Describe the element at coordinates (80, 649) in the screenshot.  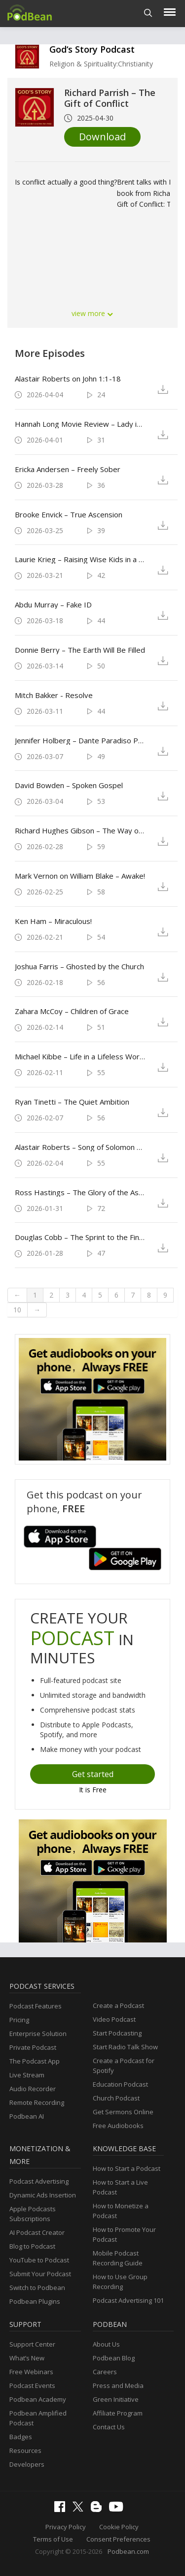
I see `Donnie Berry – The Earth Will Be Filled` at that location.